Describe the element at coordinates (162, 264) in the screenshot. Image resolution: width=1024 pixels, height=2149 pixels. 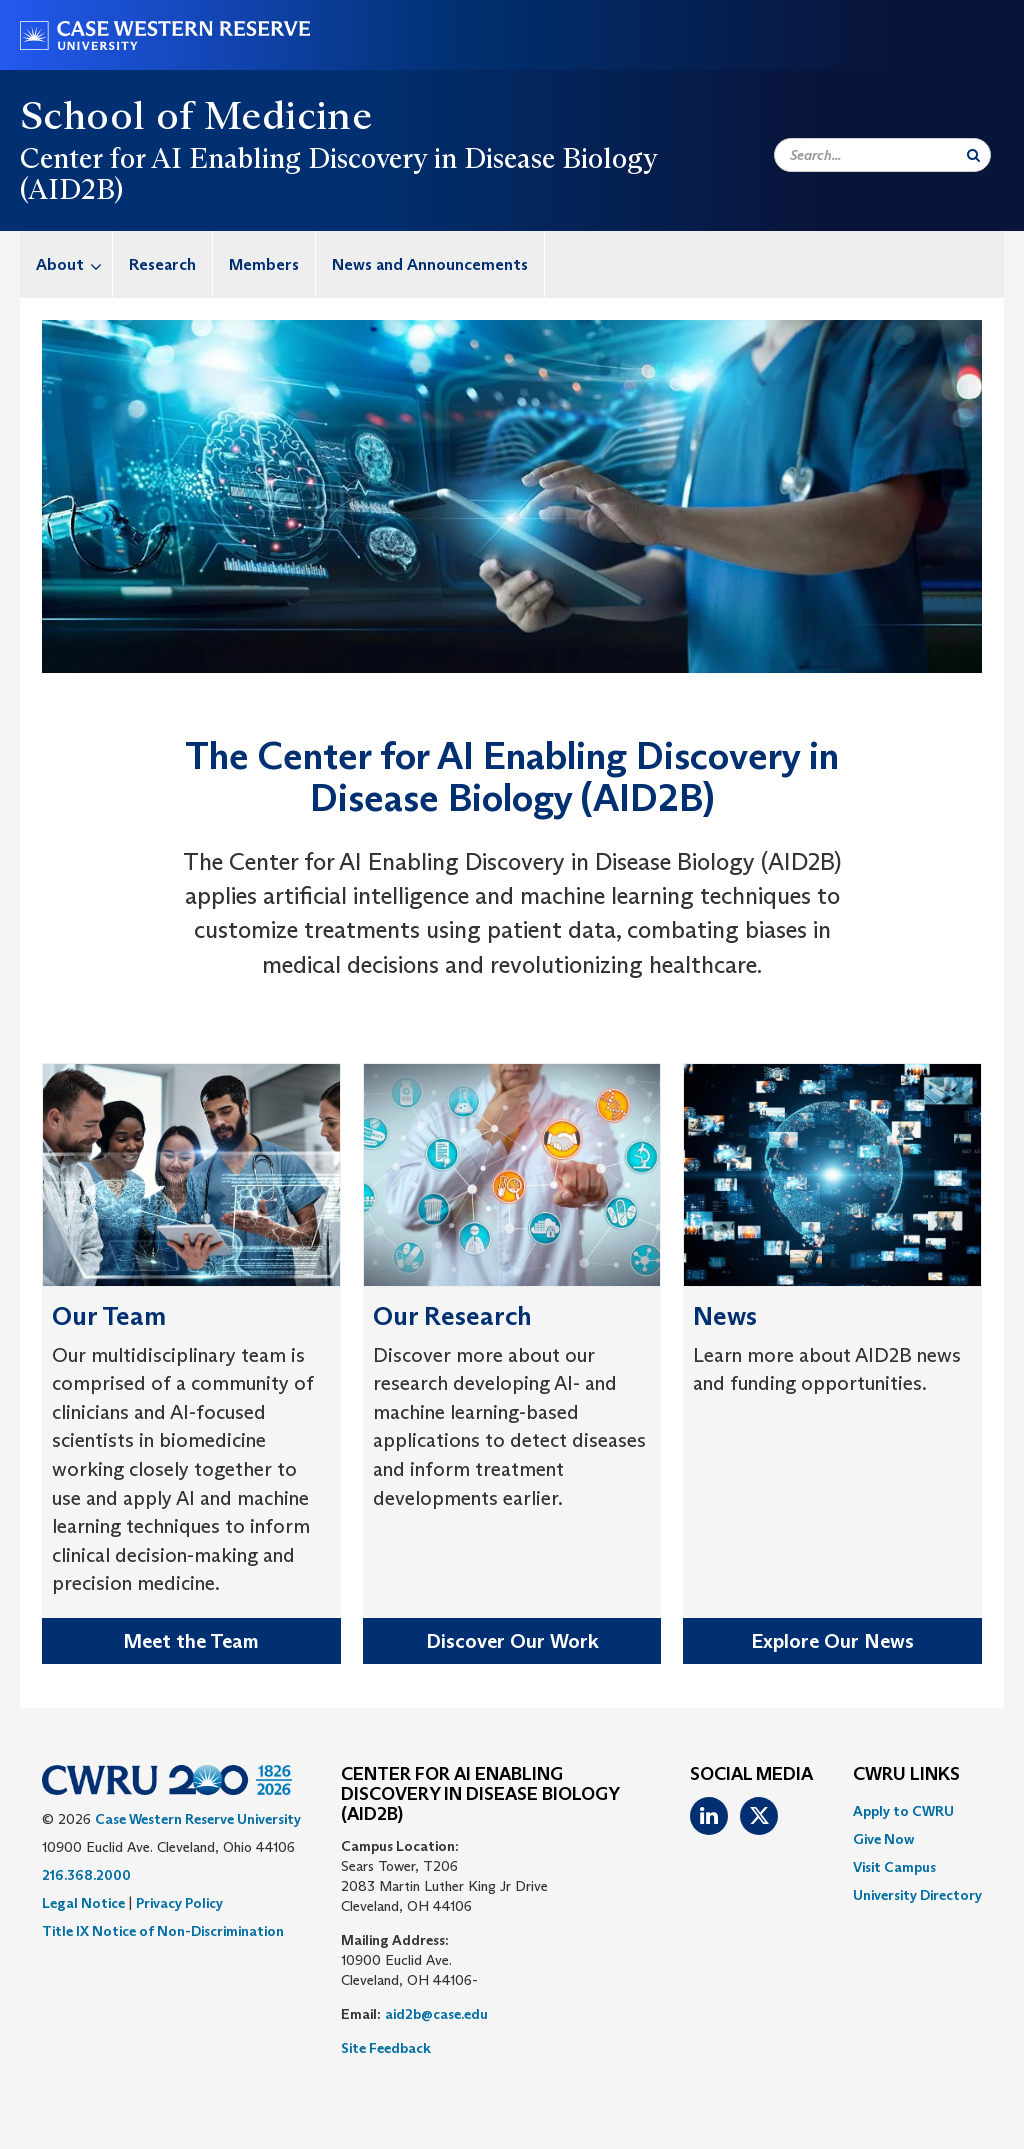
I see `Research` at that location.